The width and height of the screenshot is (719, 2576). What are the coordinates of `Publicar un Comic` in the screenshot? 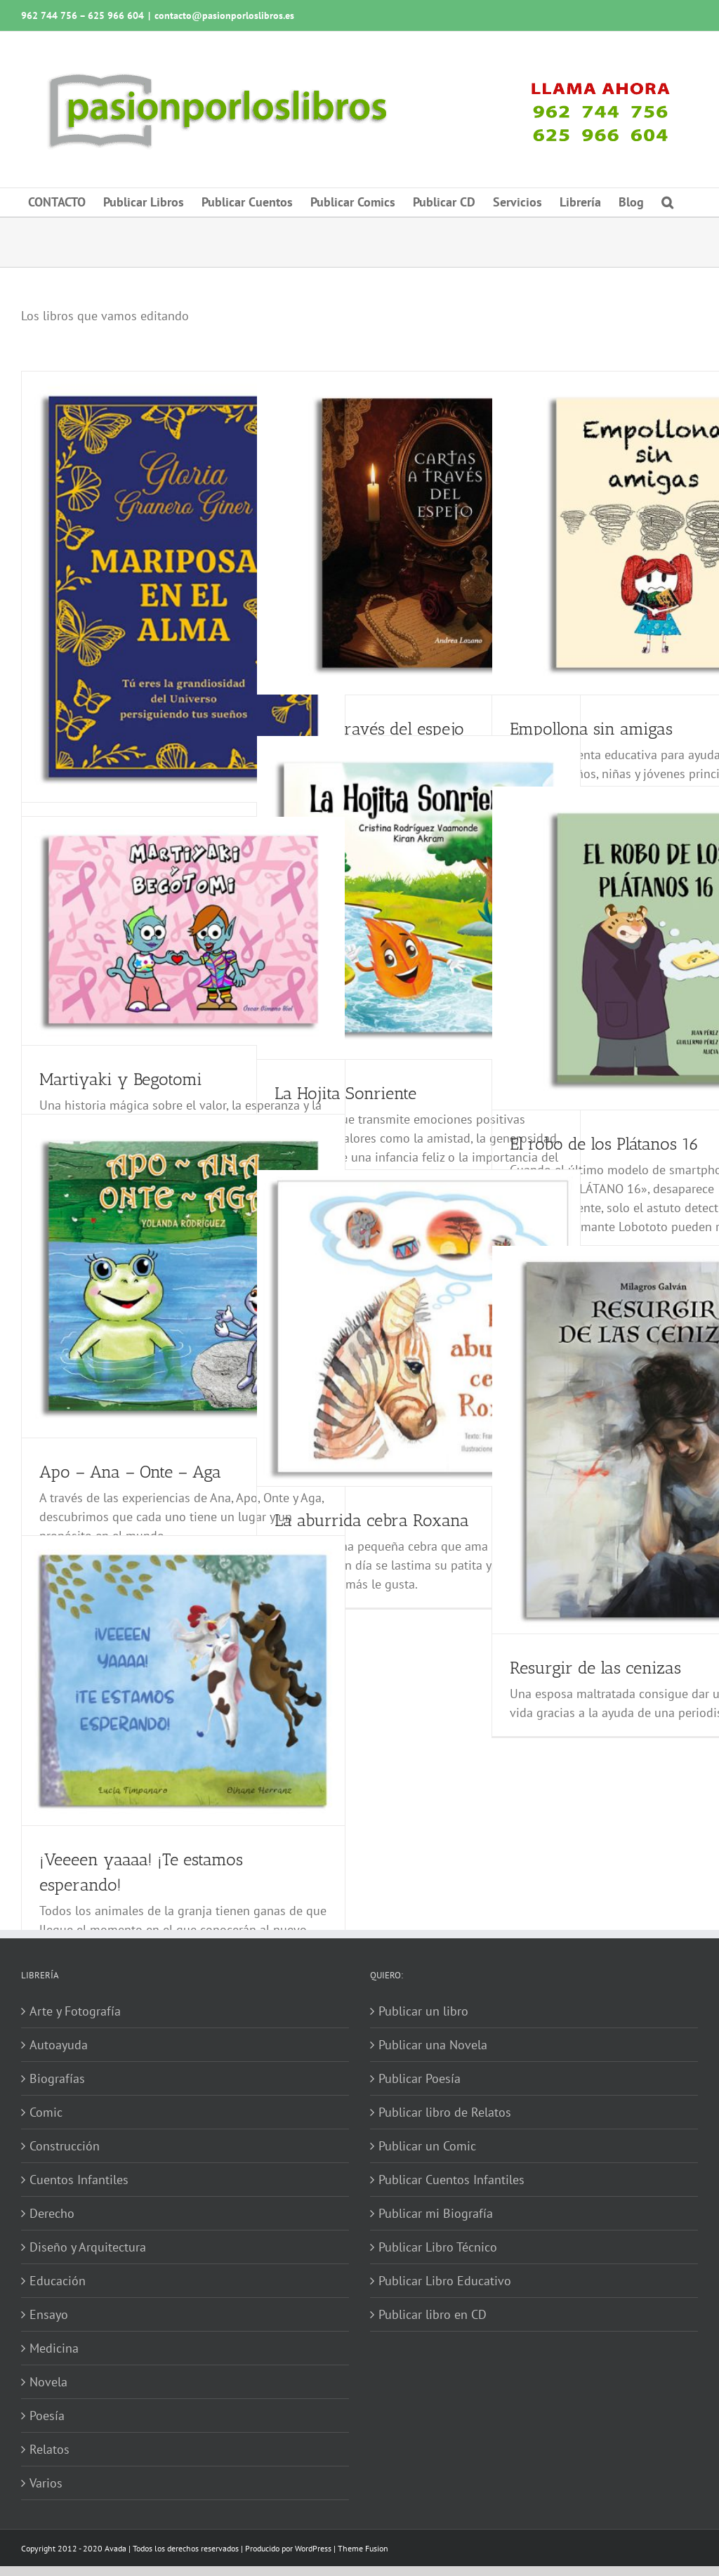 It's located at (427, 2146).